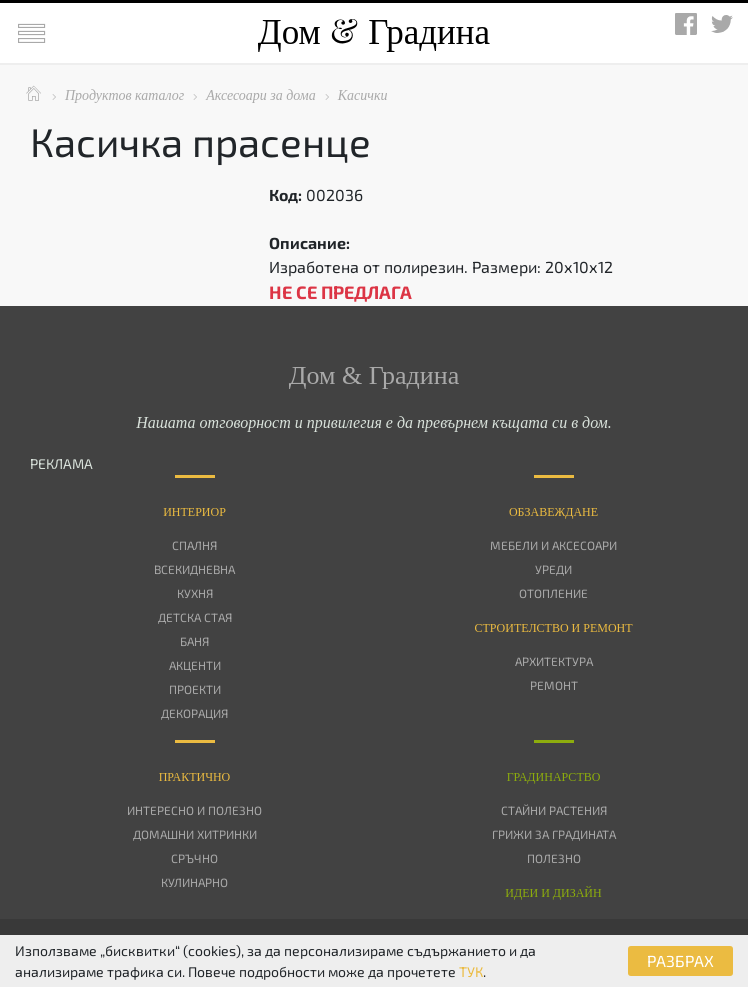 Image resolution: width=748 pixels, height=987 pixels. Describe the element at coordinates (194, 545) in the screenshot. I see `Спалня` at that location.